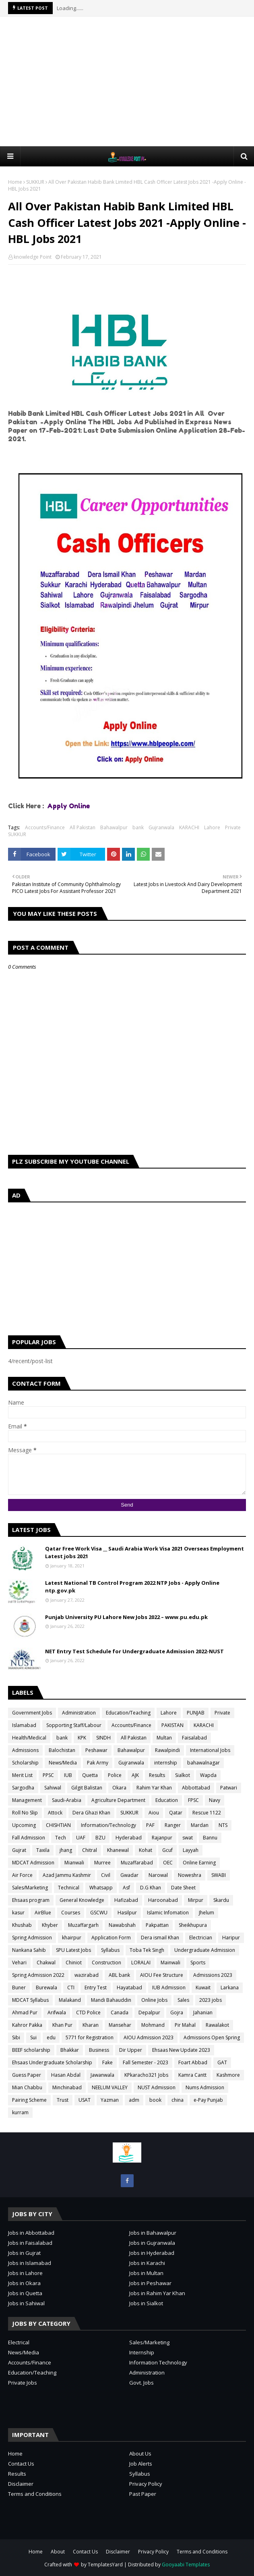 This screenshot has height=2576, width=254. Describe the element at coordinates (43, 1850) in the screenshot. I see `Taxila` at that location.